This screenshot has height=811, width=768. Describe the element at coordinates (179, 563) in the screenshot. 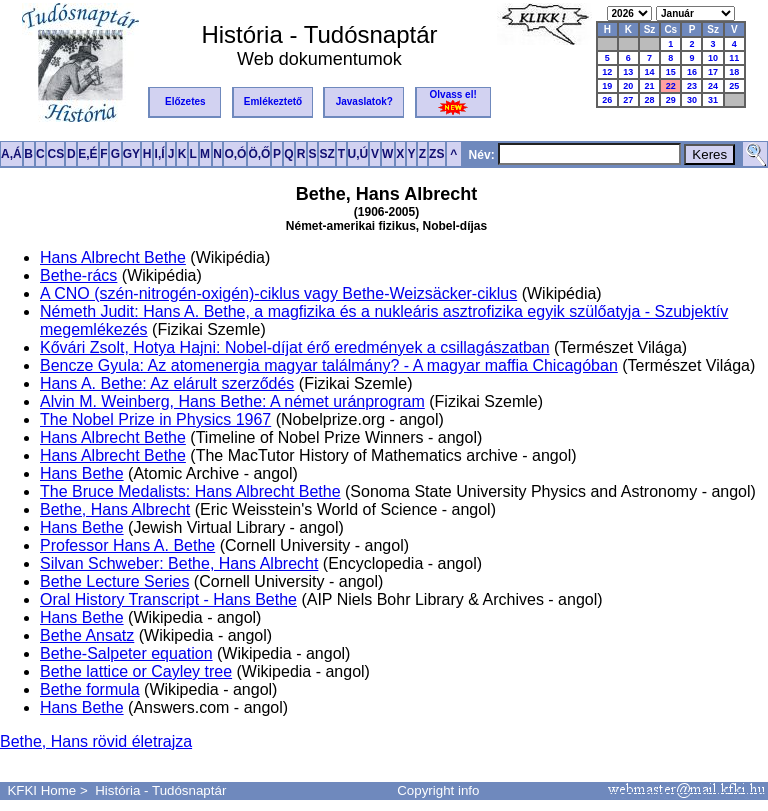

I see `Silvan Schweber: Bethe, Hans Albrecht` at that location.